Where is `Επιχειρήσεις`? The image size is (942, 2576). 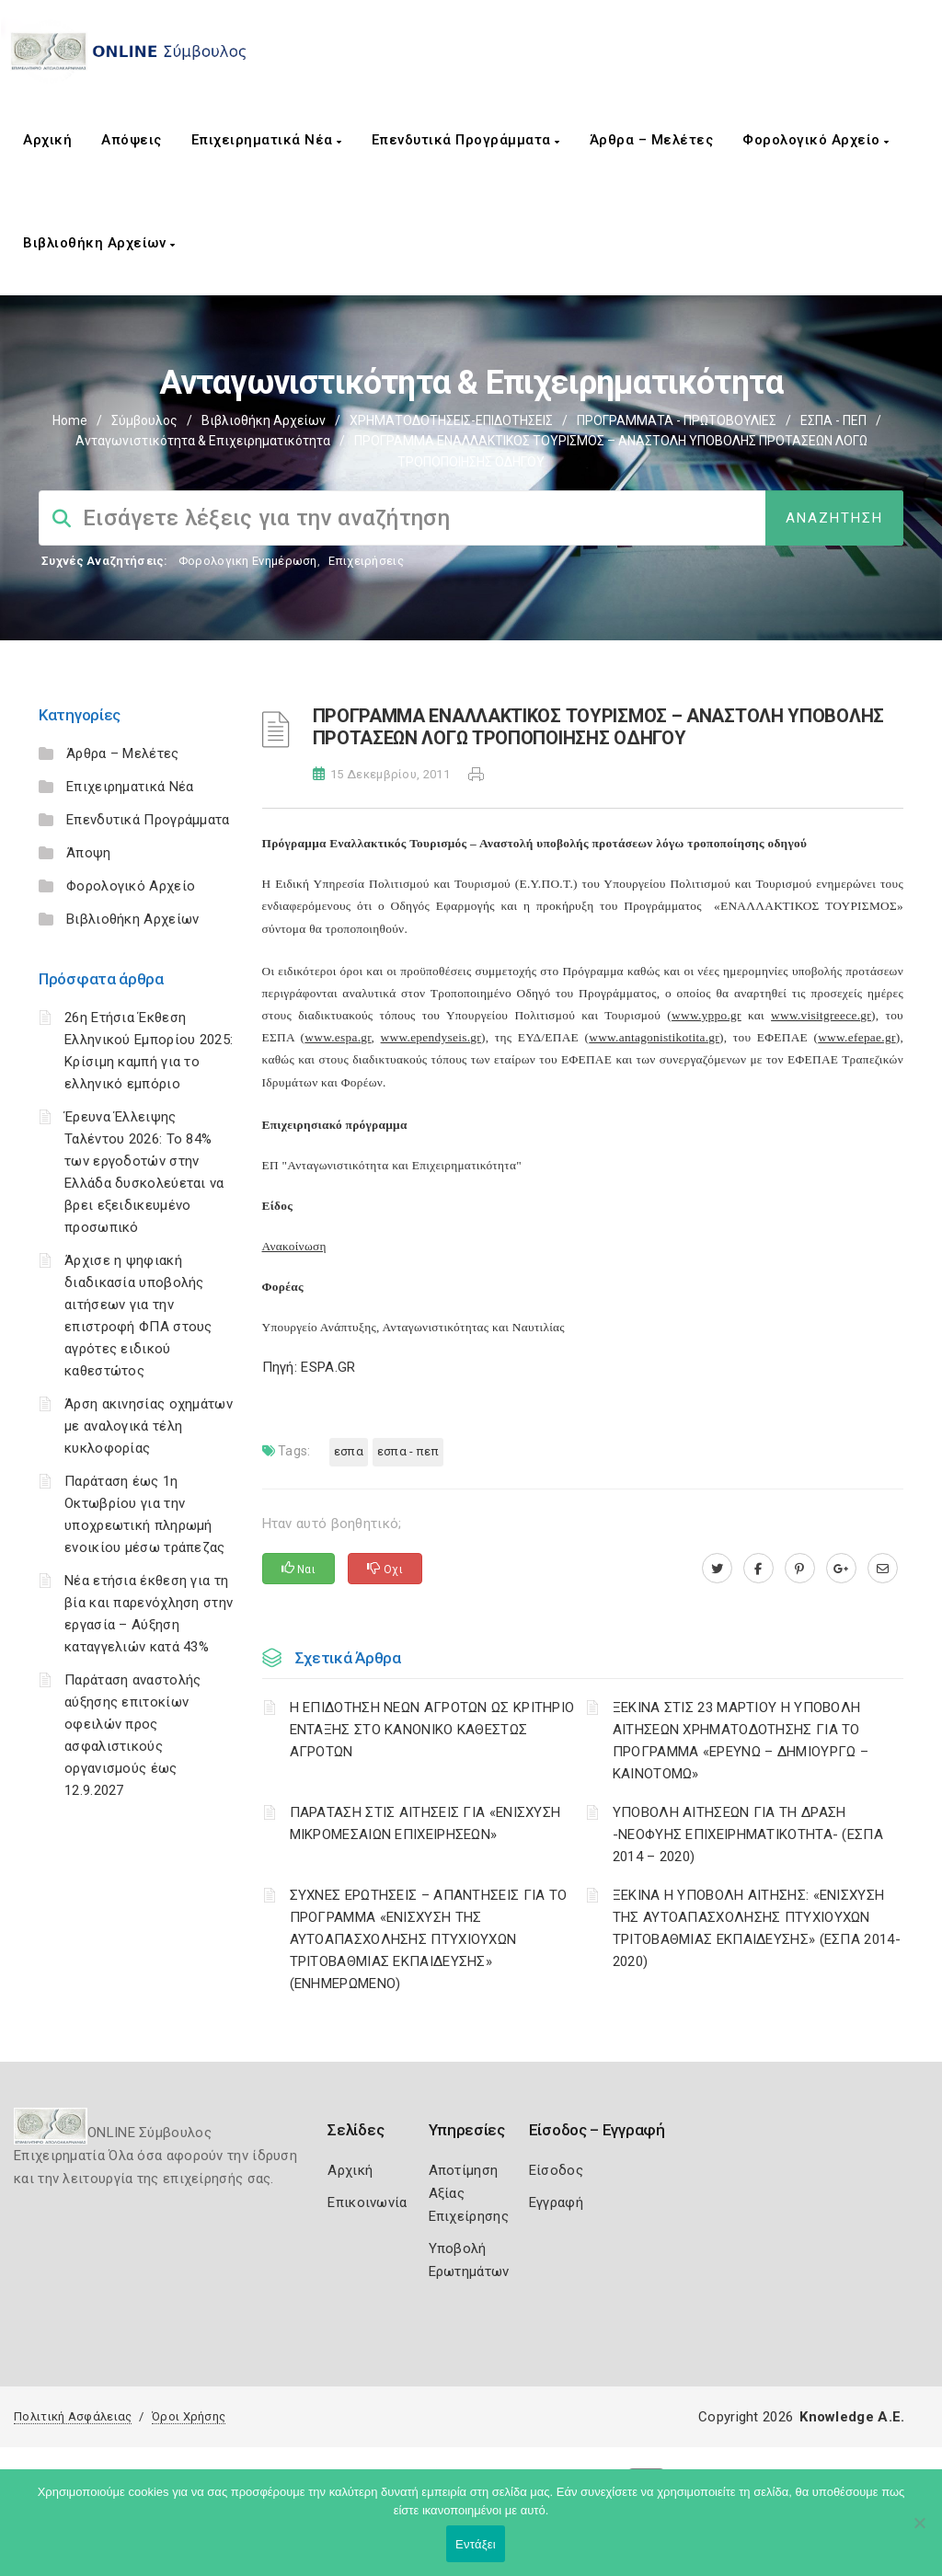
Επιχειρήσεις is located at coordinates (366, 561).